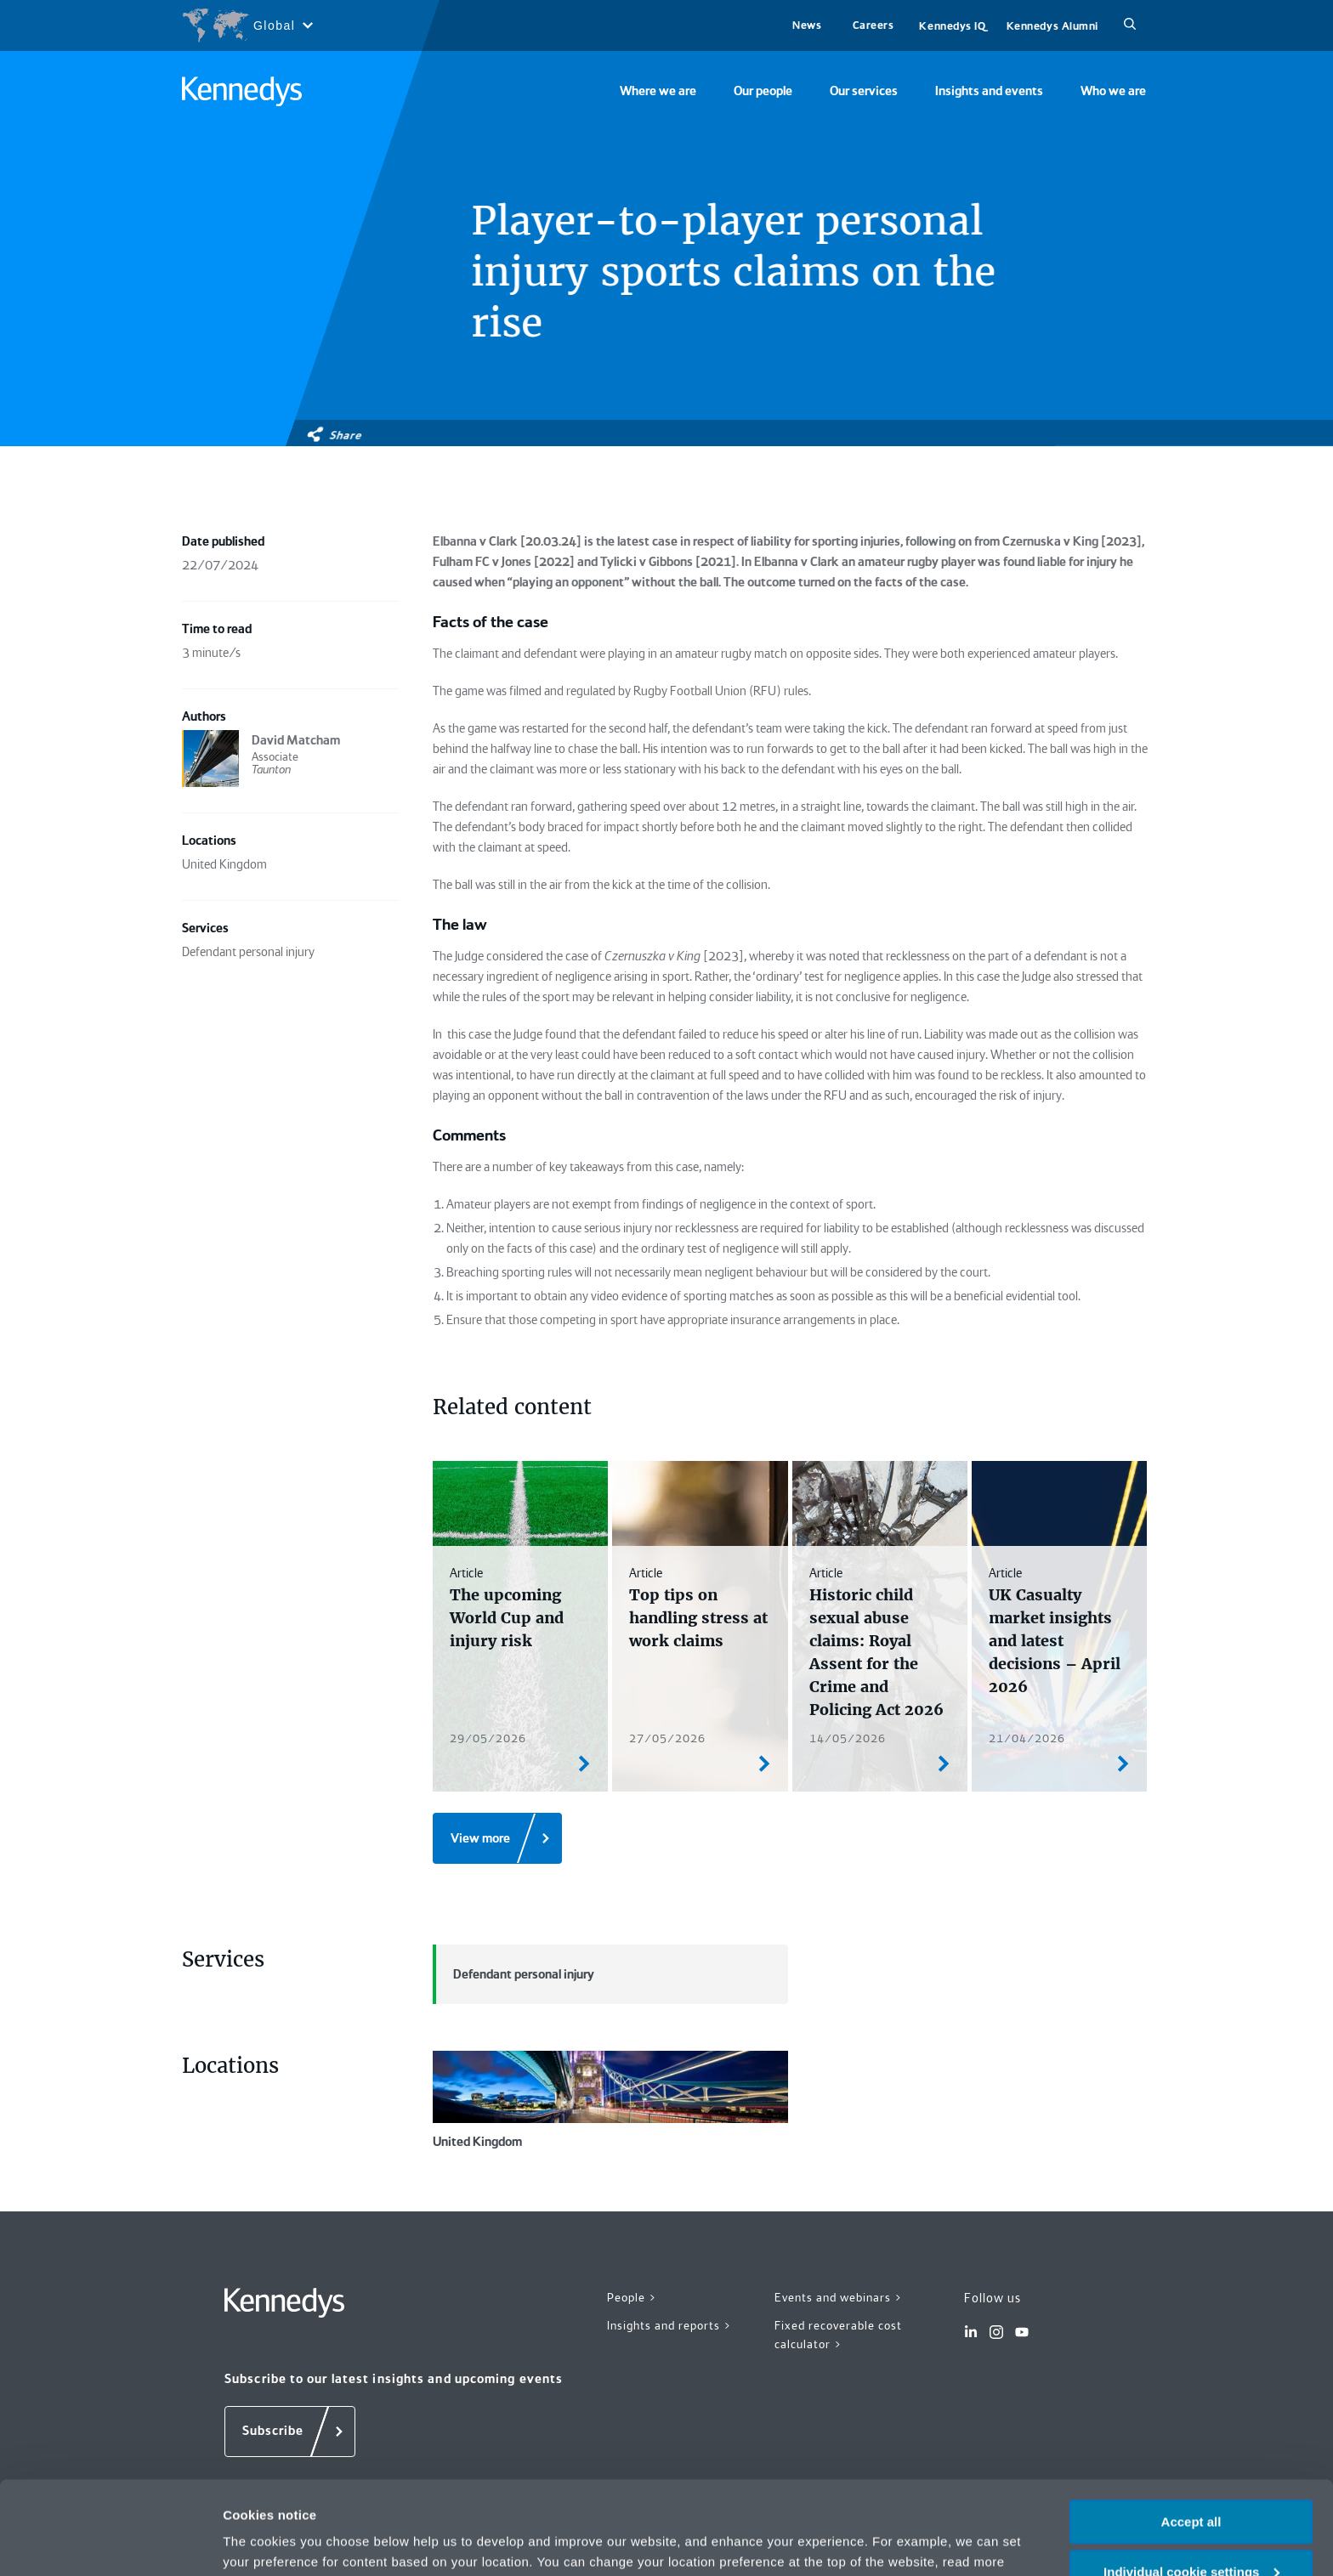  I want to click on Events and webinars >, so click(838, 2297).